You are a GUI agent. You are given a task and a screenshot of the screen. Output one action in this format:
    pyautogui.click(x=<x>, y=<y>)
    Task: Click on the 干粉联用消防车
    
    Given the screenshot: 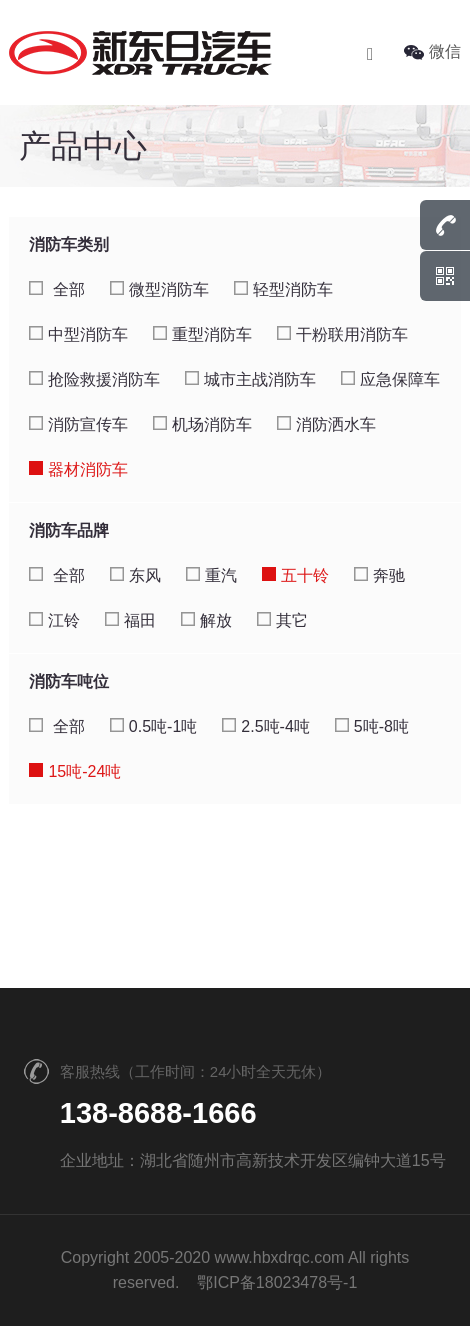 What is the action you would take?
    pyautogui.click(x=342, y=334)
    